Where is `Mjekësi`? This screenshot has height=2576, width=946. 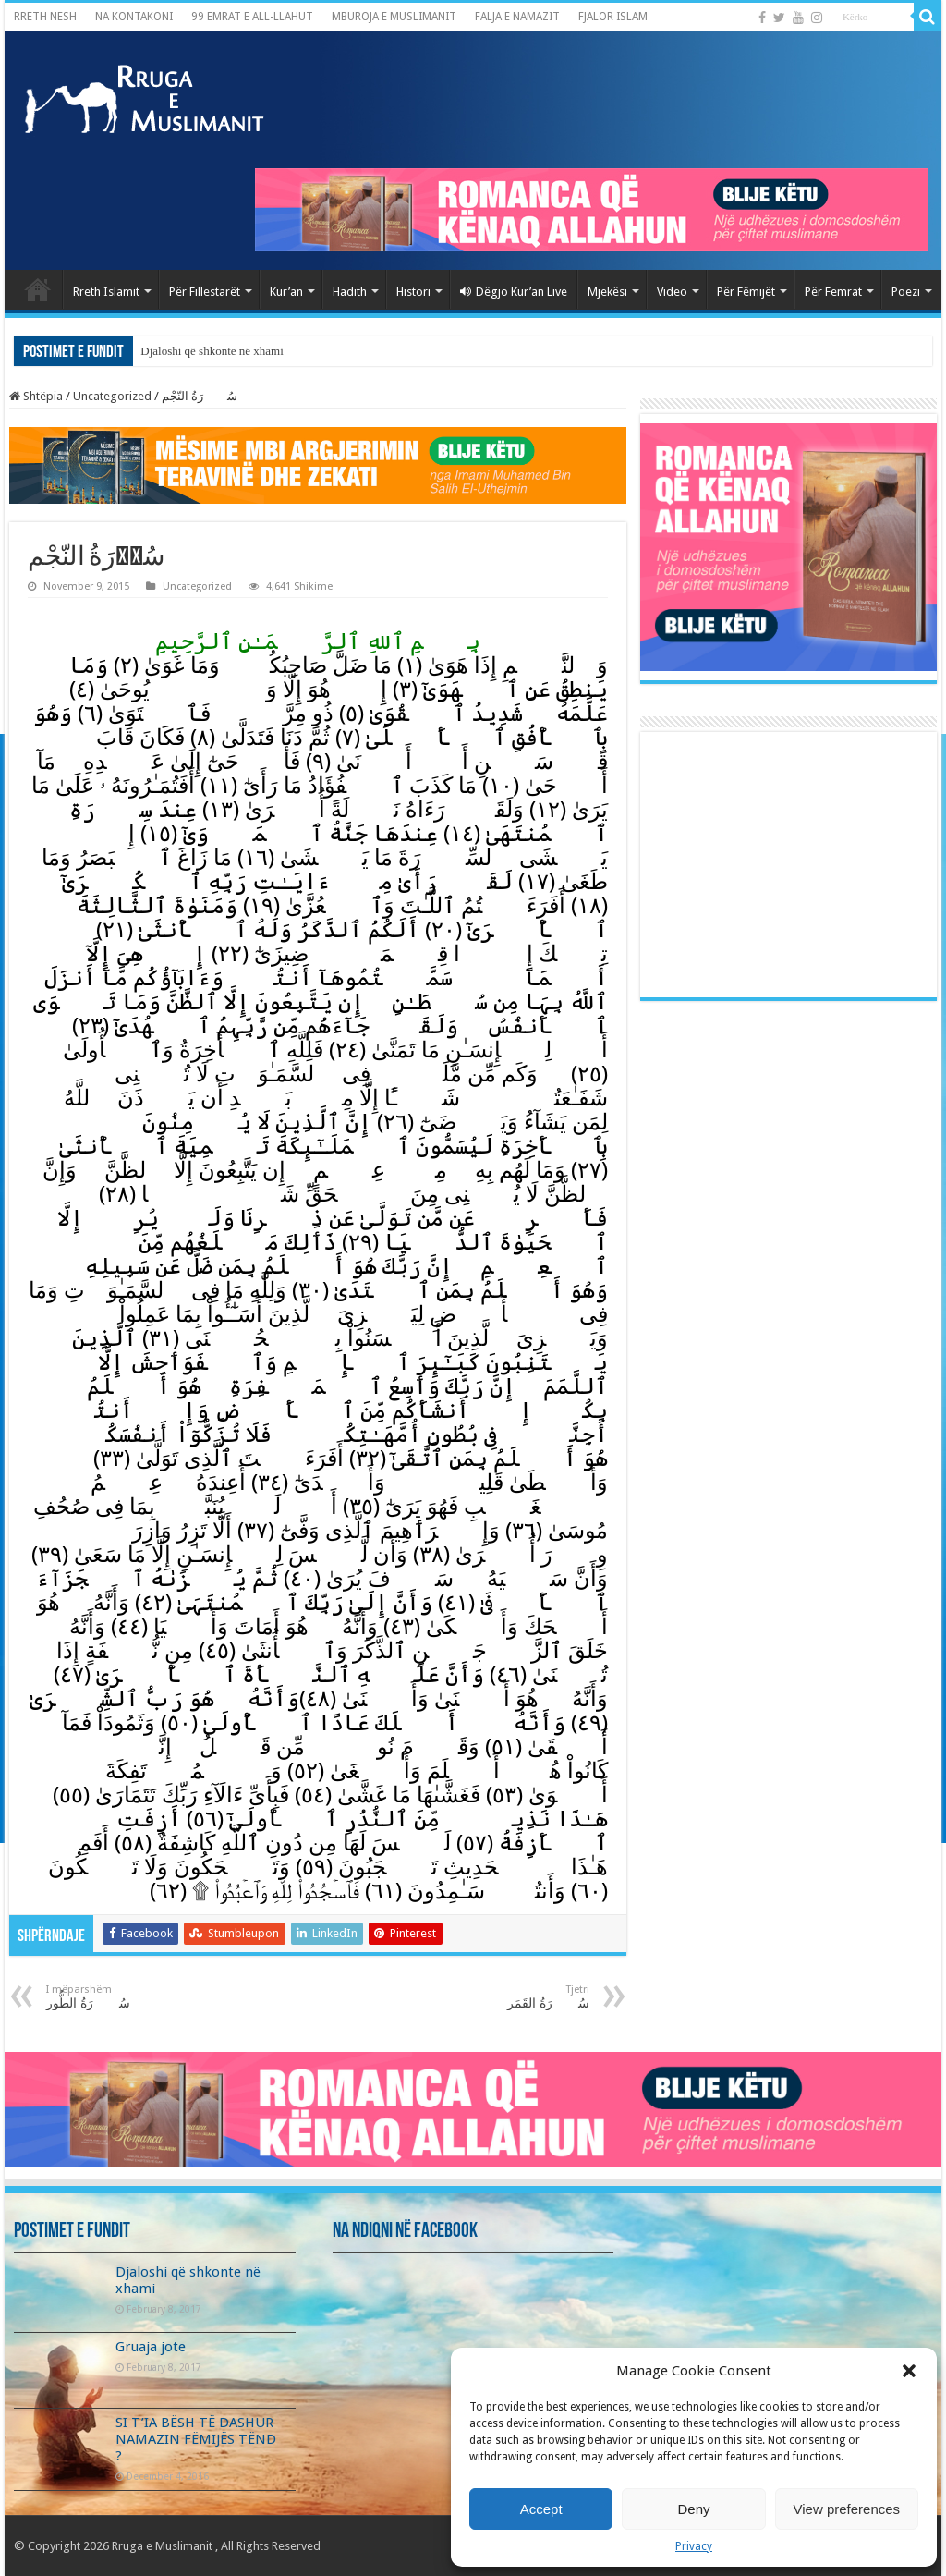 Mjekësi is located at coordinates (607, 292).